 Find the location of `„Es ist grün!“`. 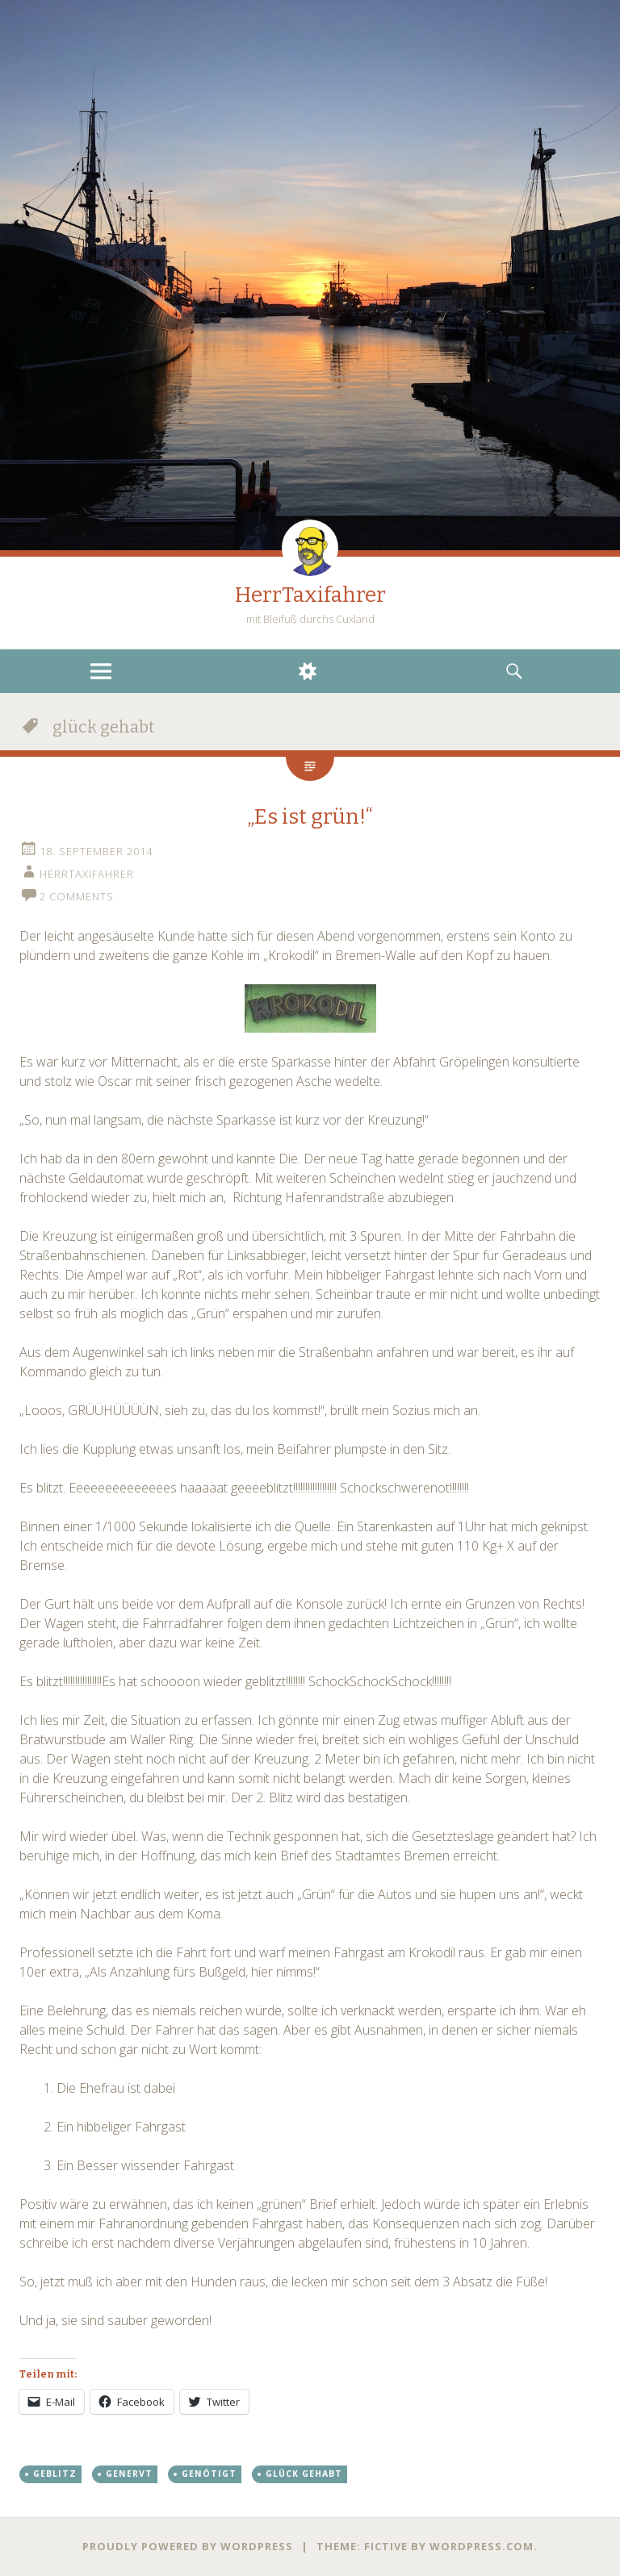

„Es ist grün!“ is located at coordinates (310, 816).